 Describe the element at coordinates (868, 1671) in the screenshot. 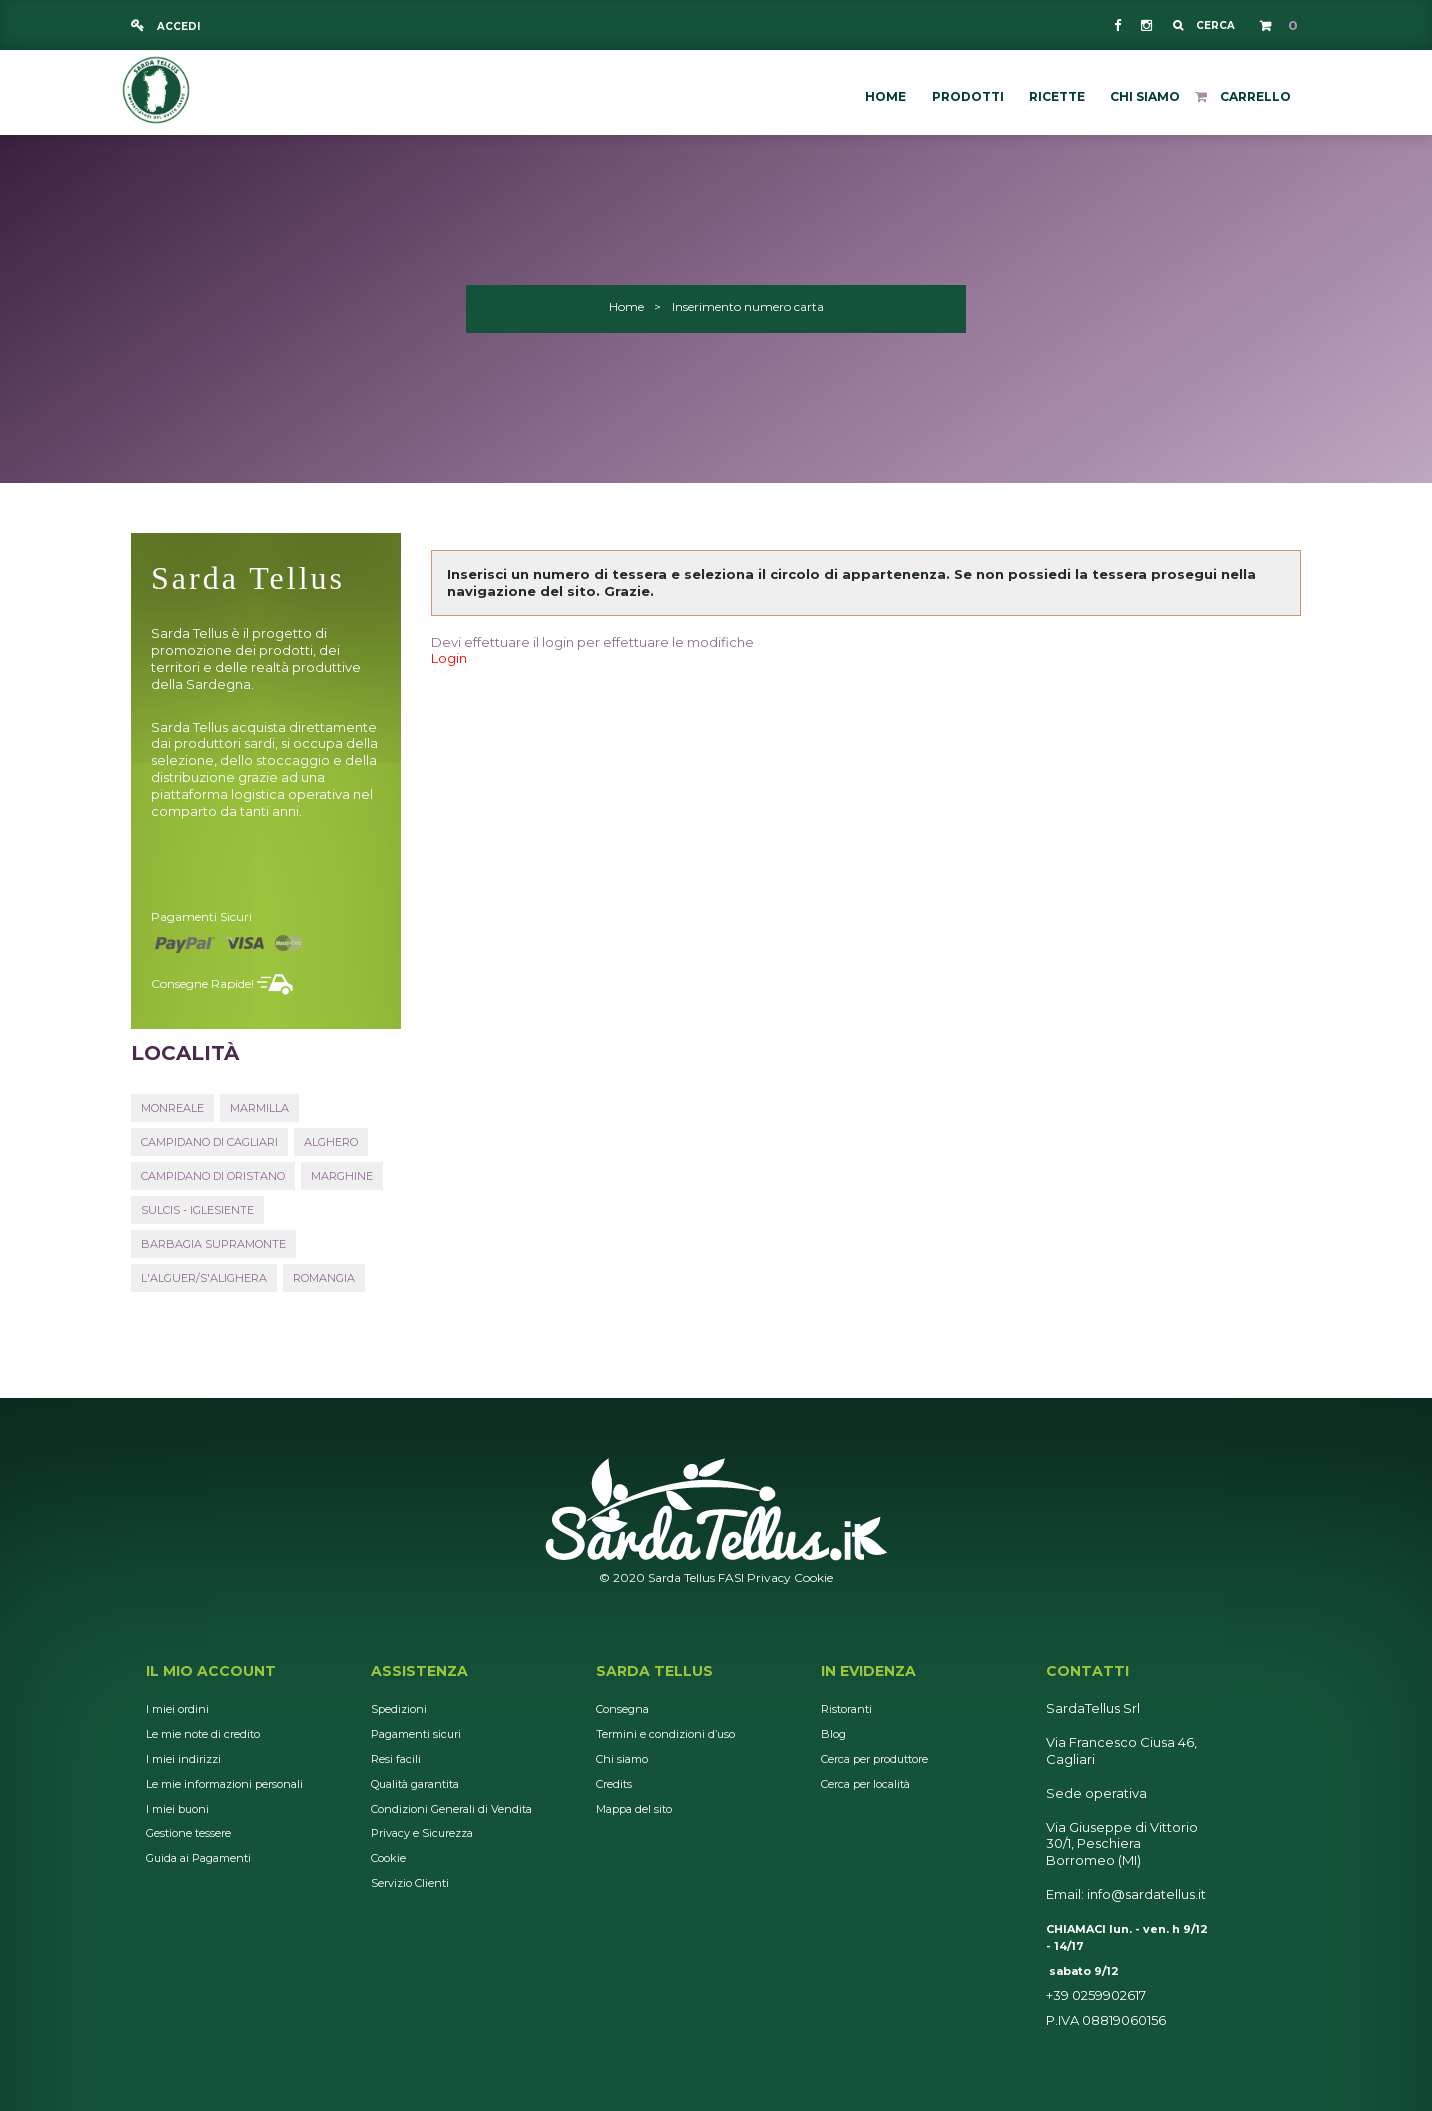

I see `In Evidenza` at that location.